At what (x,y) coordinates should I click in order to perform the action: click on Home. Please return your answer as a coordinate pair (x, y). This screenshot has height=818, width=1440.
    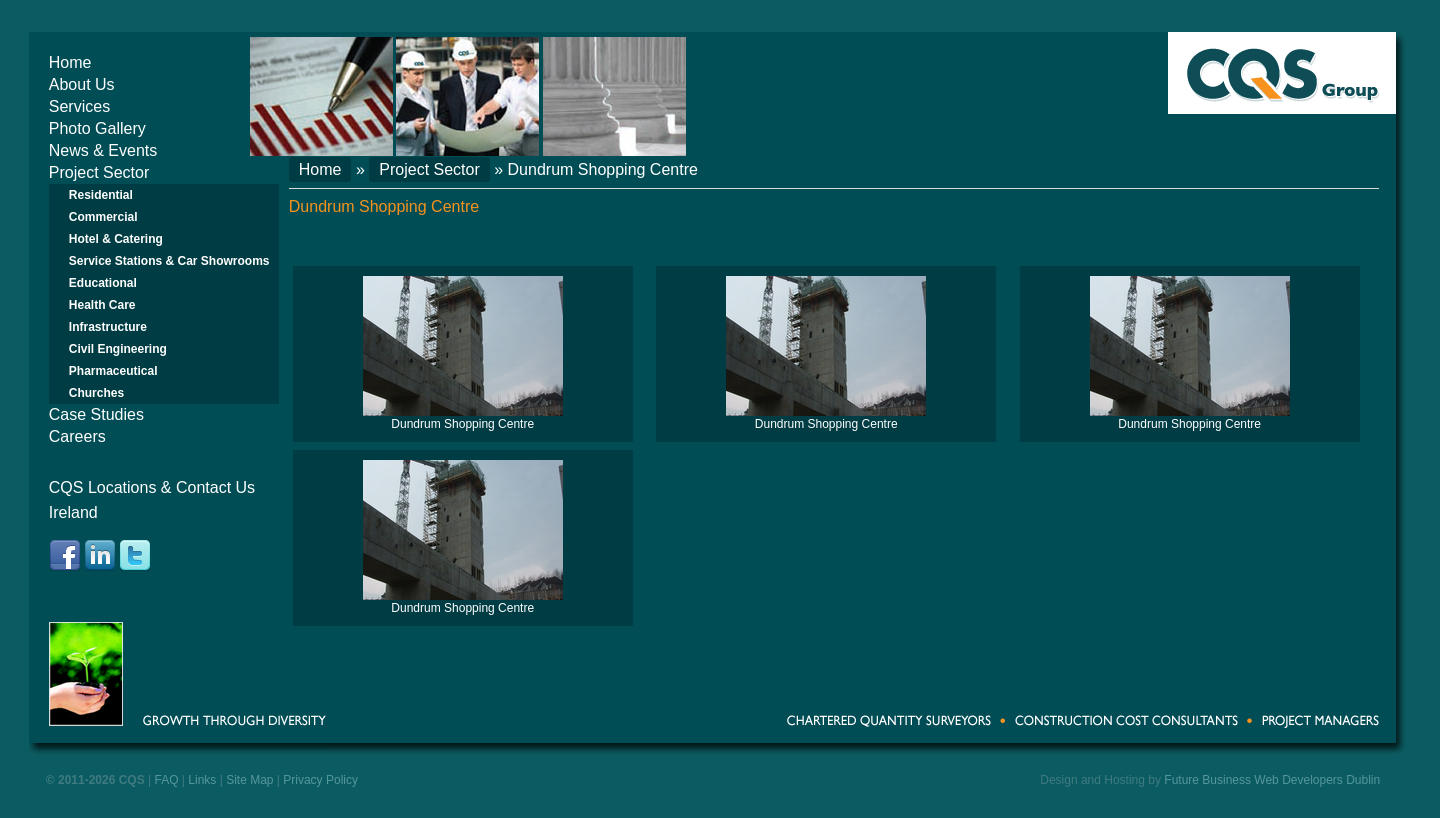
    Looking at the image, I should click on (70, 62).